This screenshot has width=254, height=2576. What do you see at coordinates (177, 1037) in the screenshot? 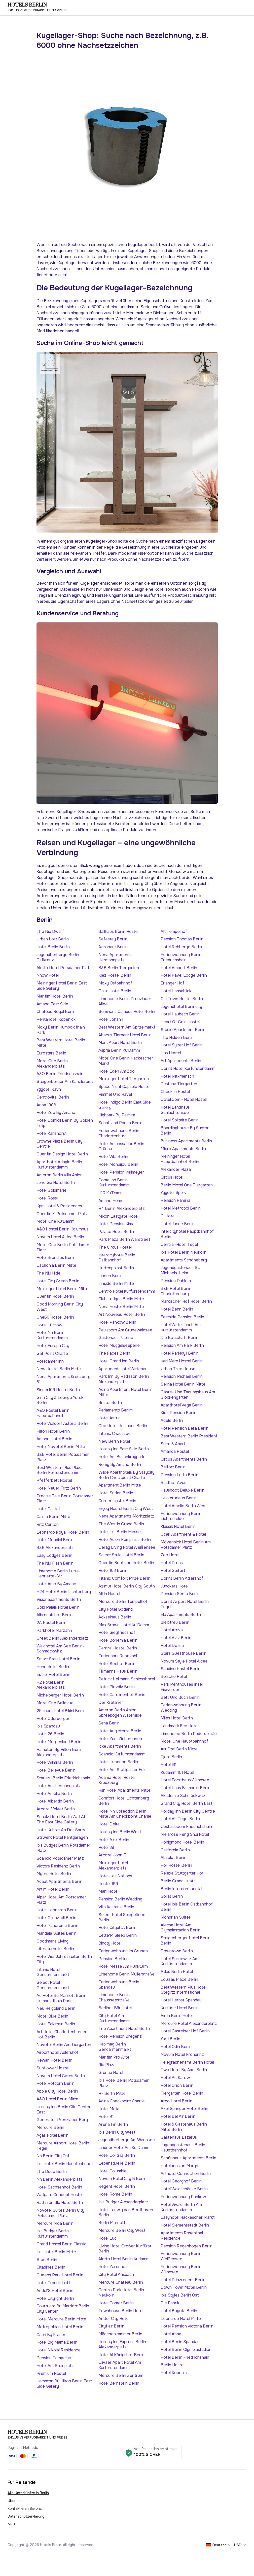
I see `The Hidden Berlin` at bounding box center [177, 1037].